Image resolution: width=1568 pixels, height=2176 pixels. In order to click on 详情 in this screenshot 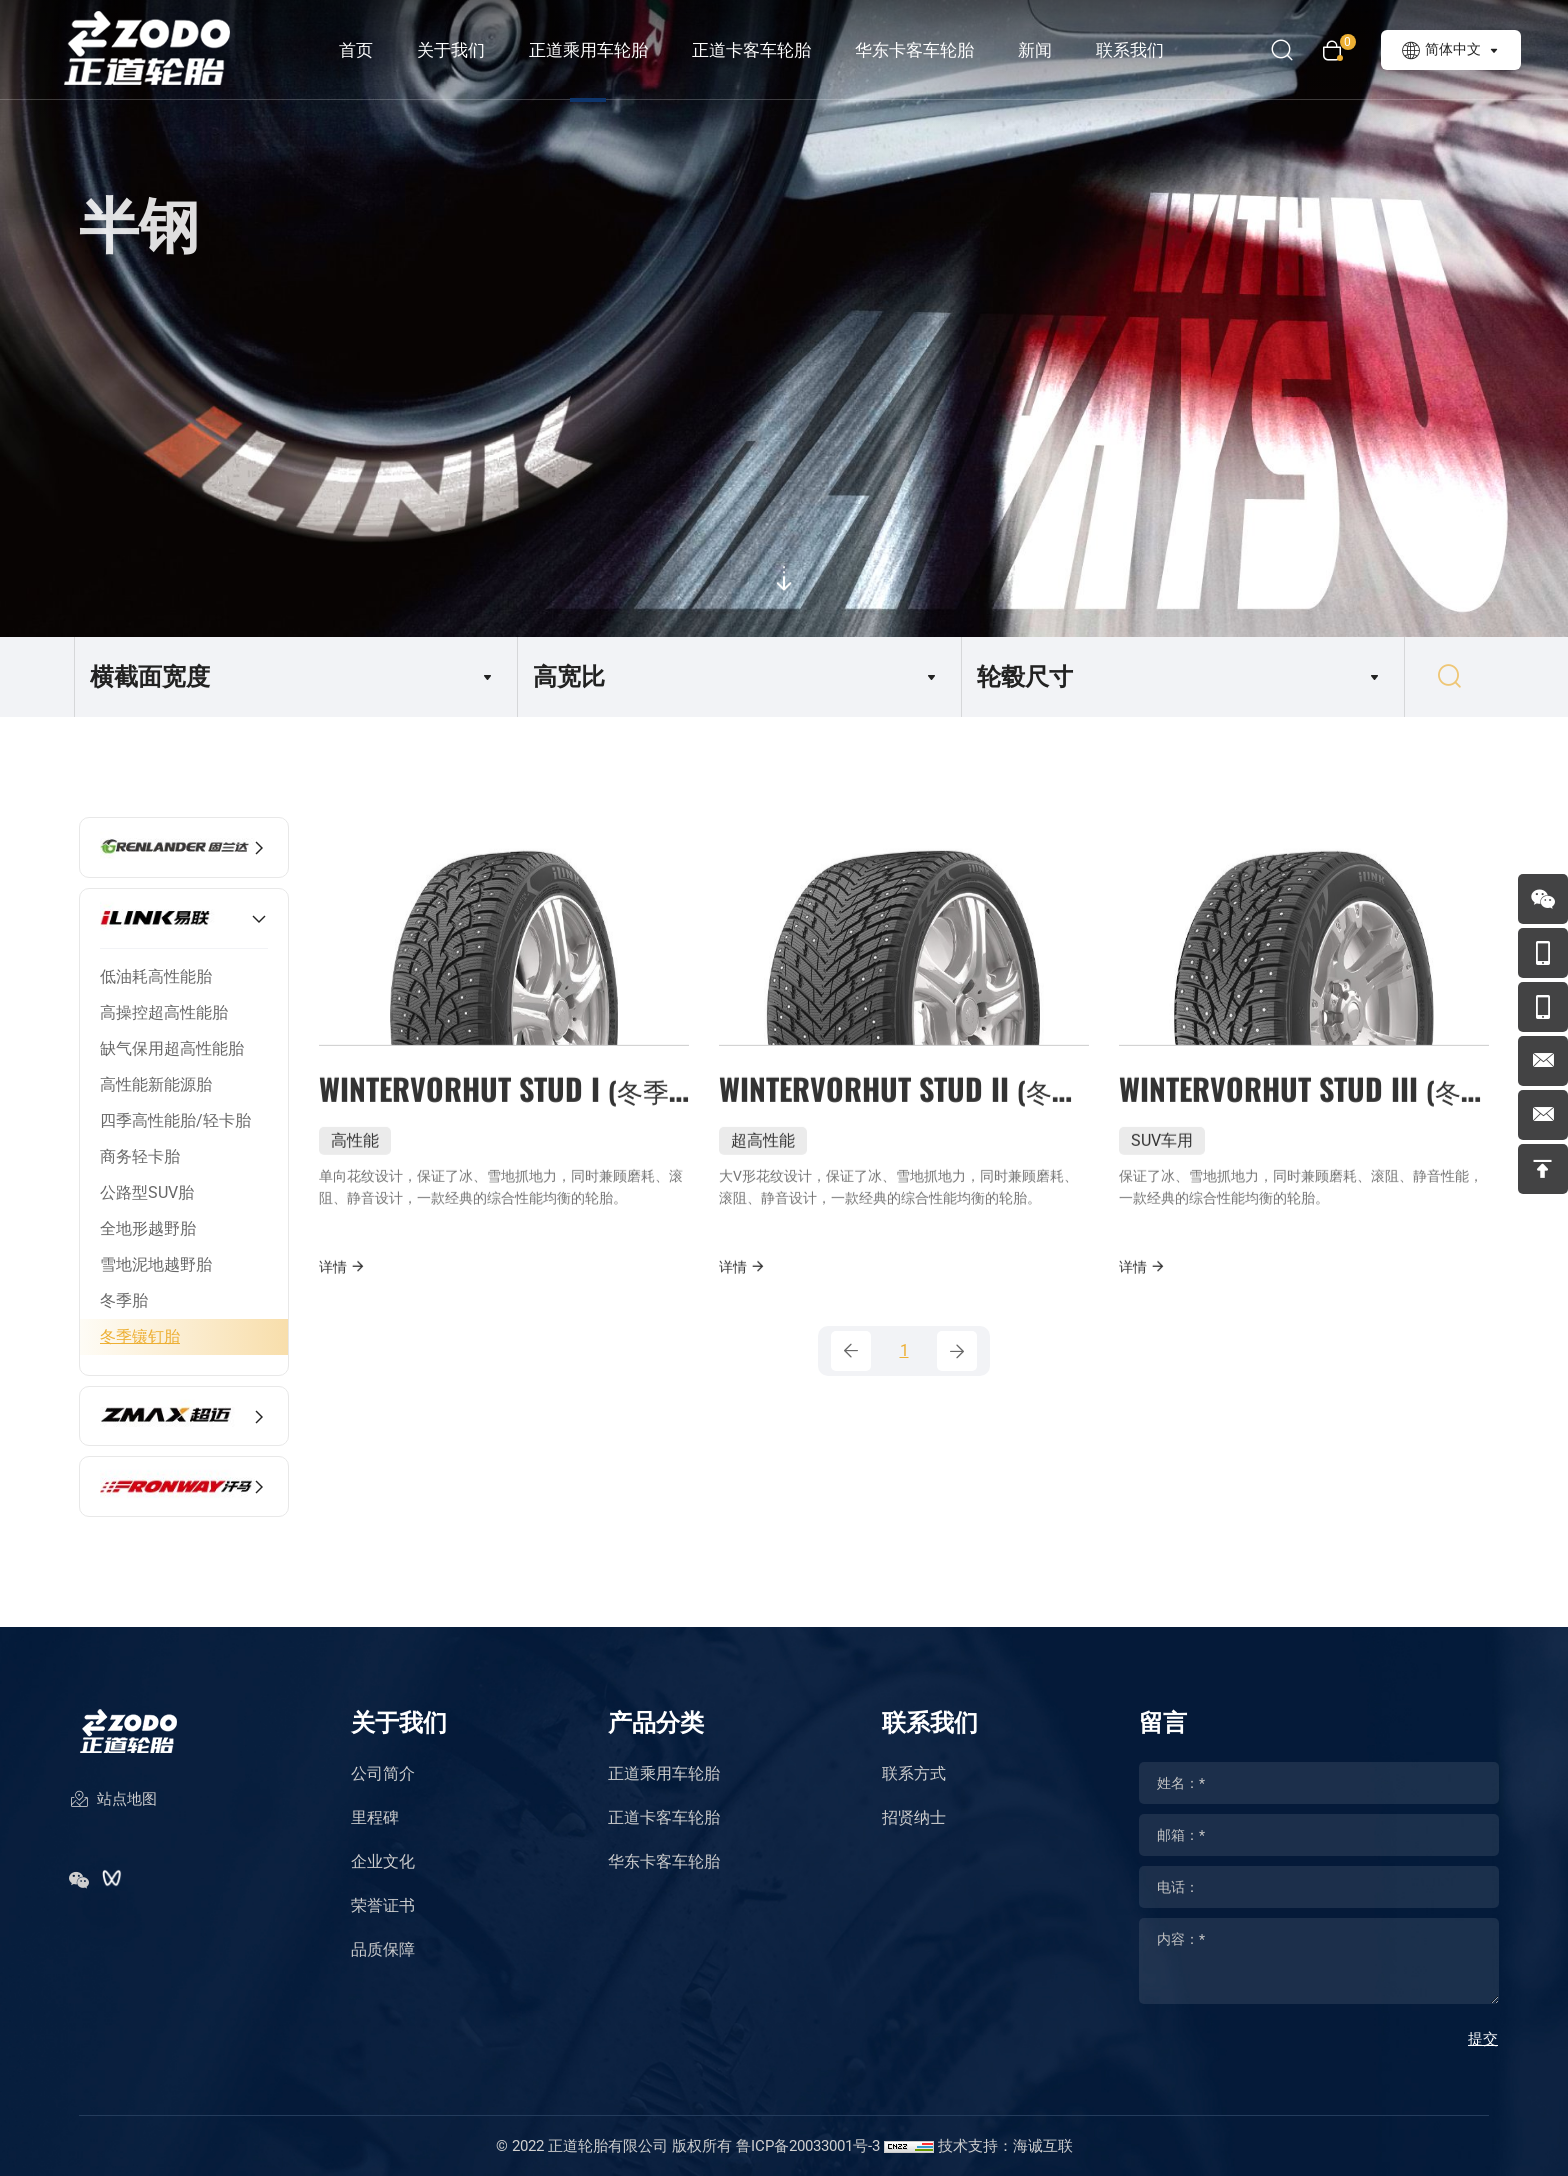, I will do `click(342, 1318)`.